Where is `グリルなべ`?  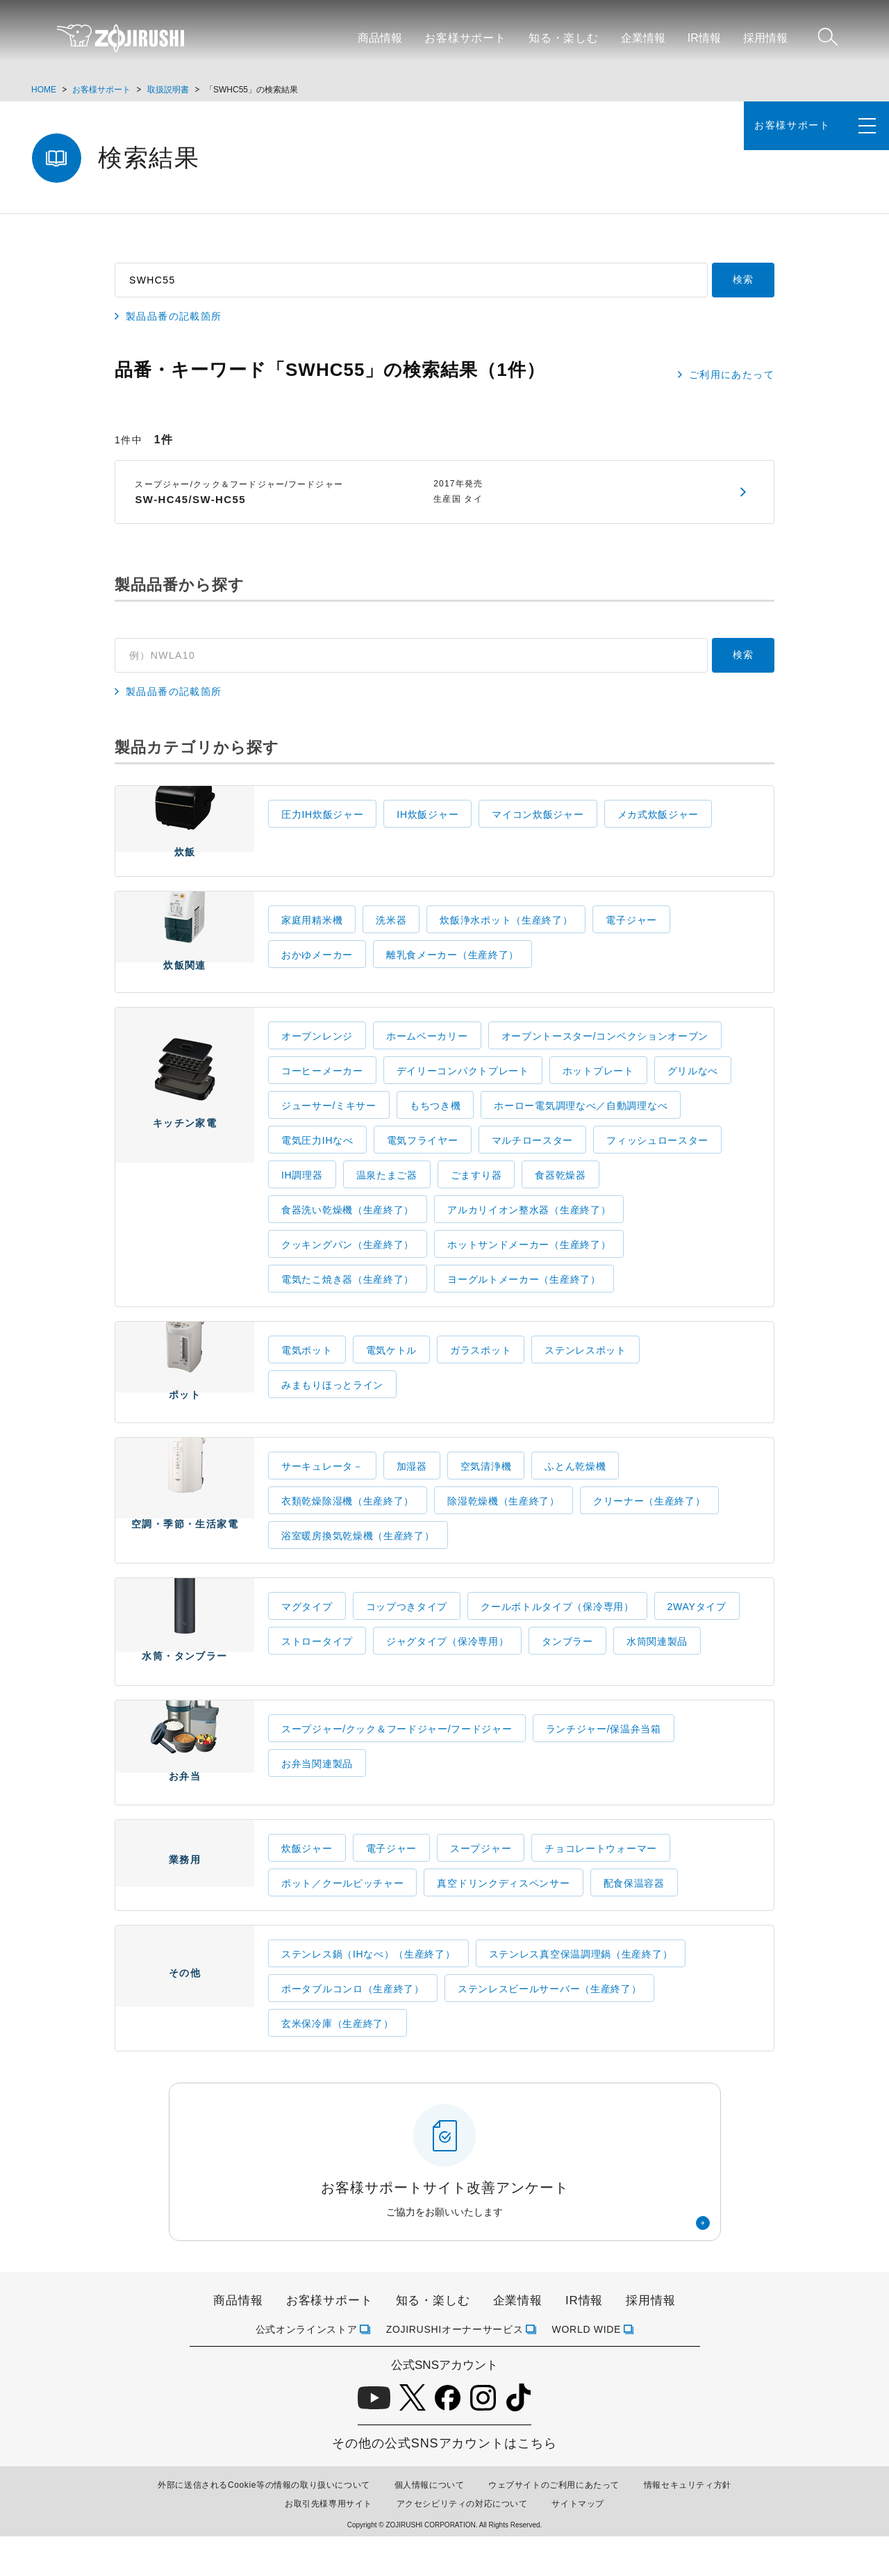 グリルなべ is located at coordinates (693, 1086).